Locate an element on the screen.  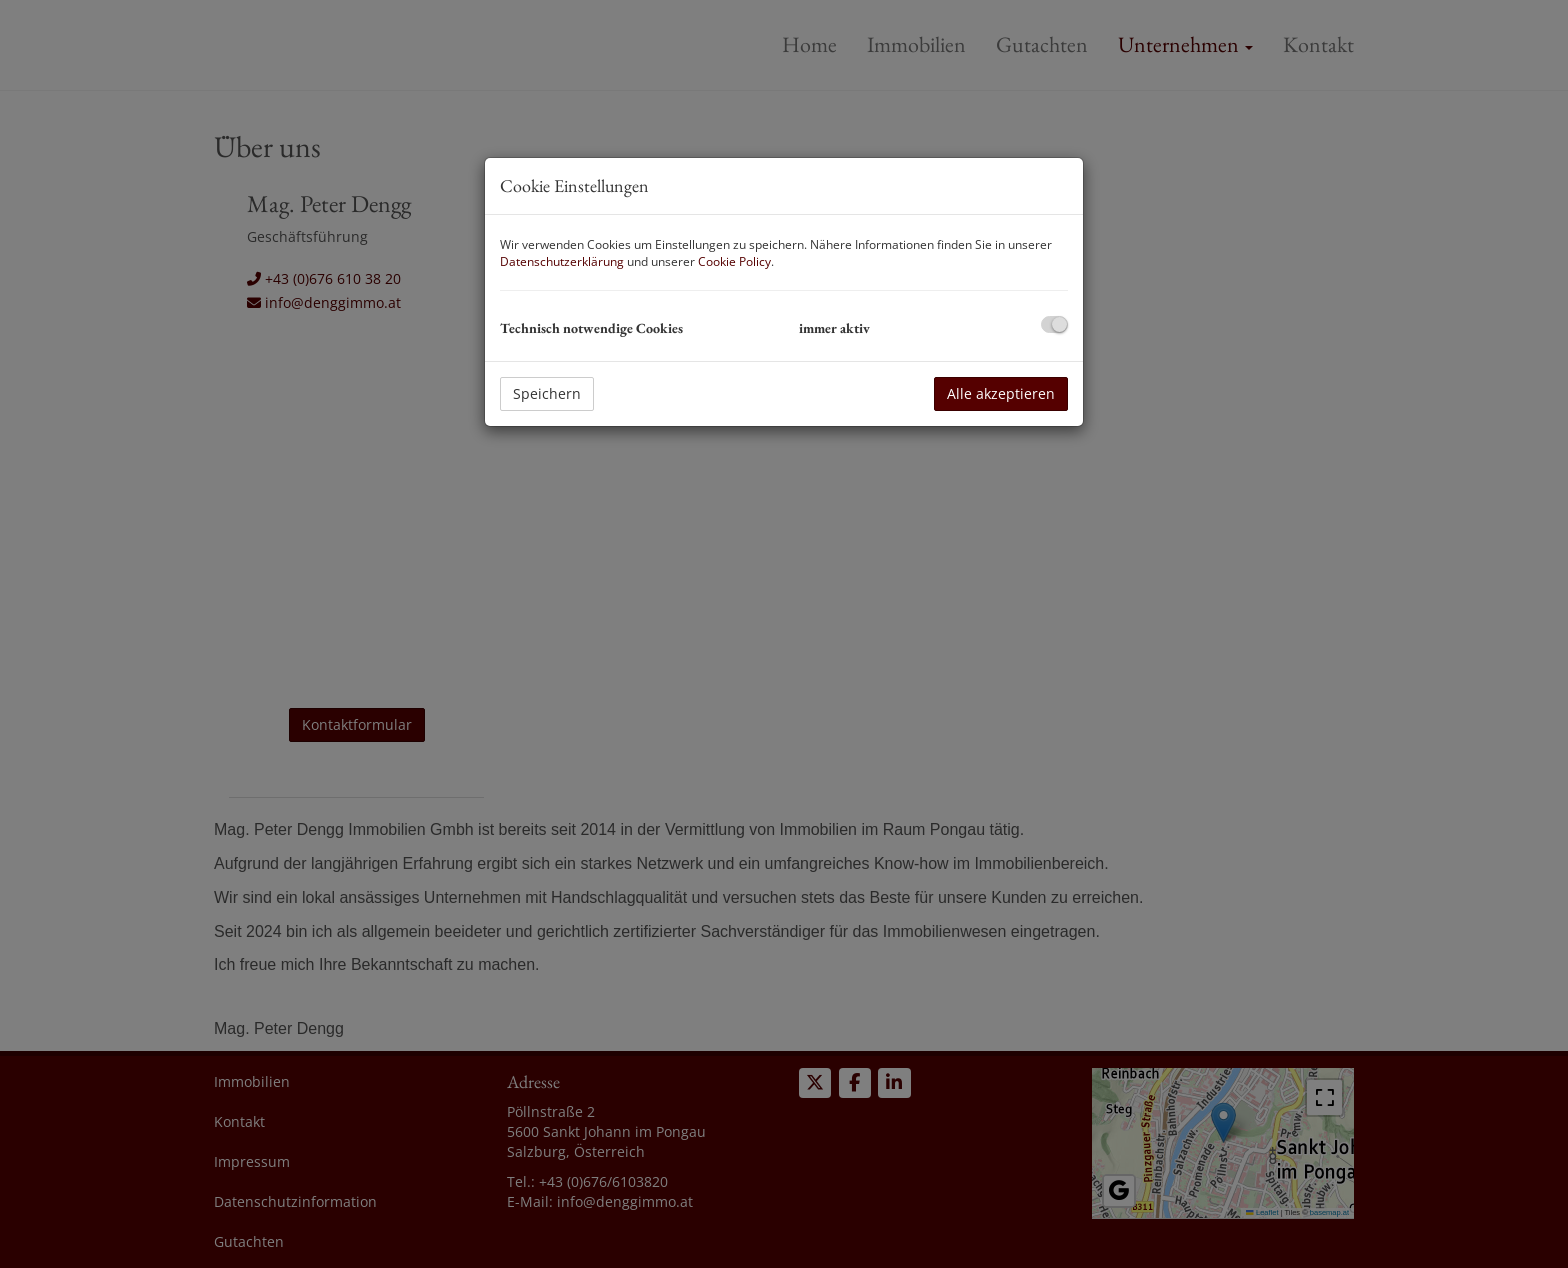
Datenschutzerklärung is located at coordinates (562, 261).